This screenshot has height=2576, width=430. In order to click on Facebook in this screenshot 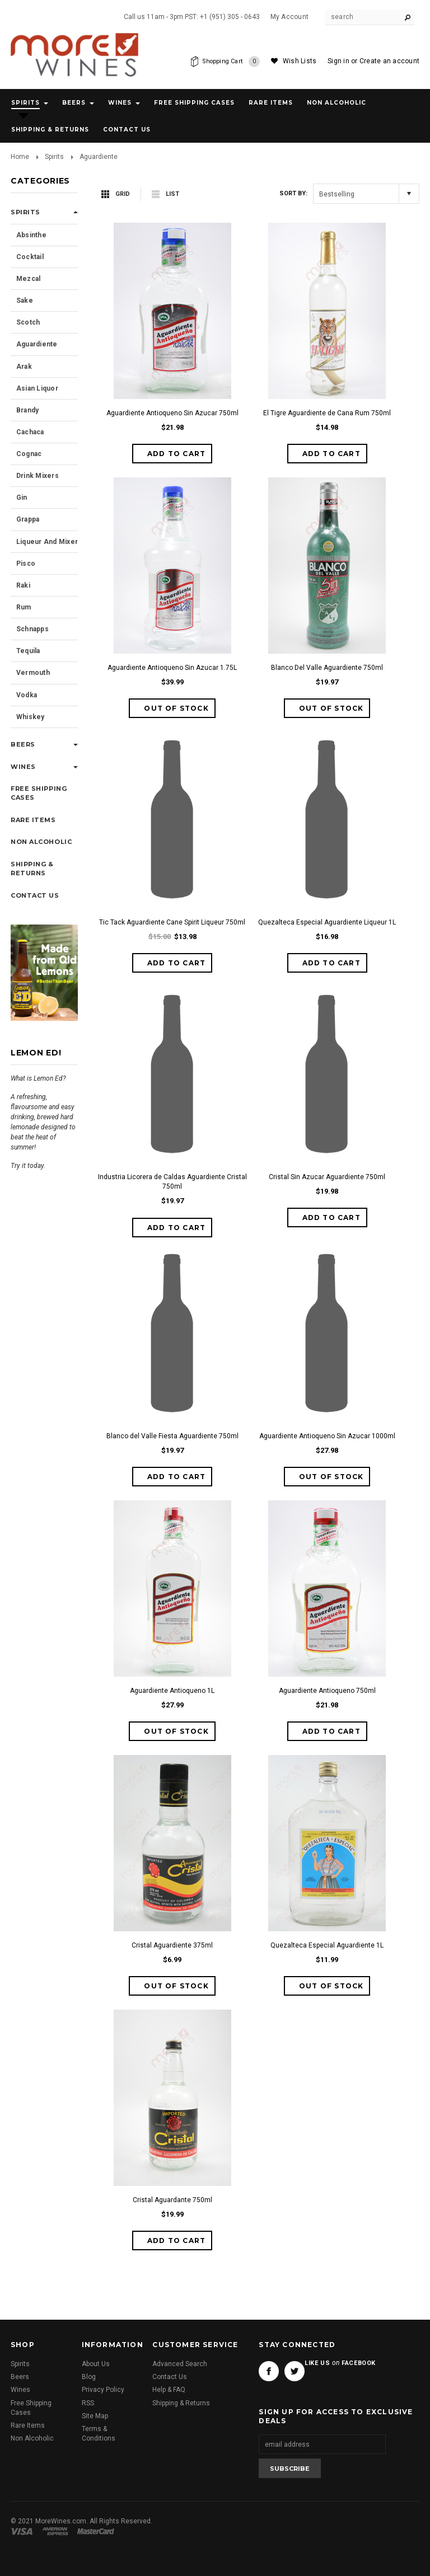, I will do `click(269, 2371)`.